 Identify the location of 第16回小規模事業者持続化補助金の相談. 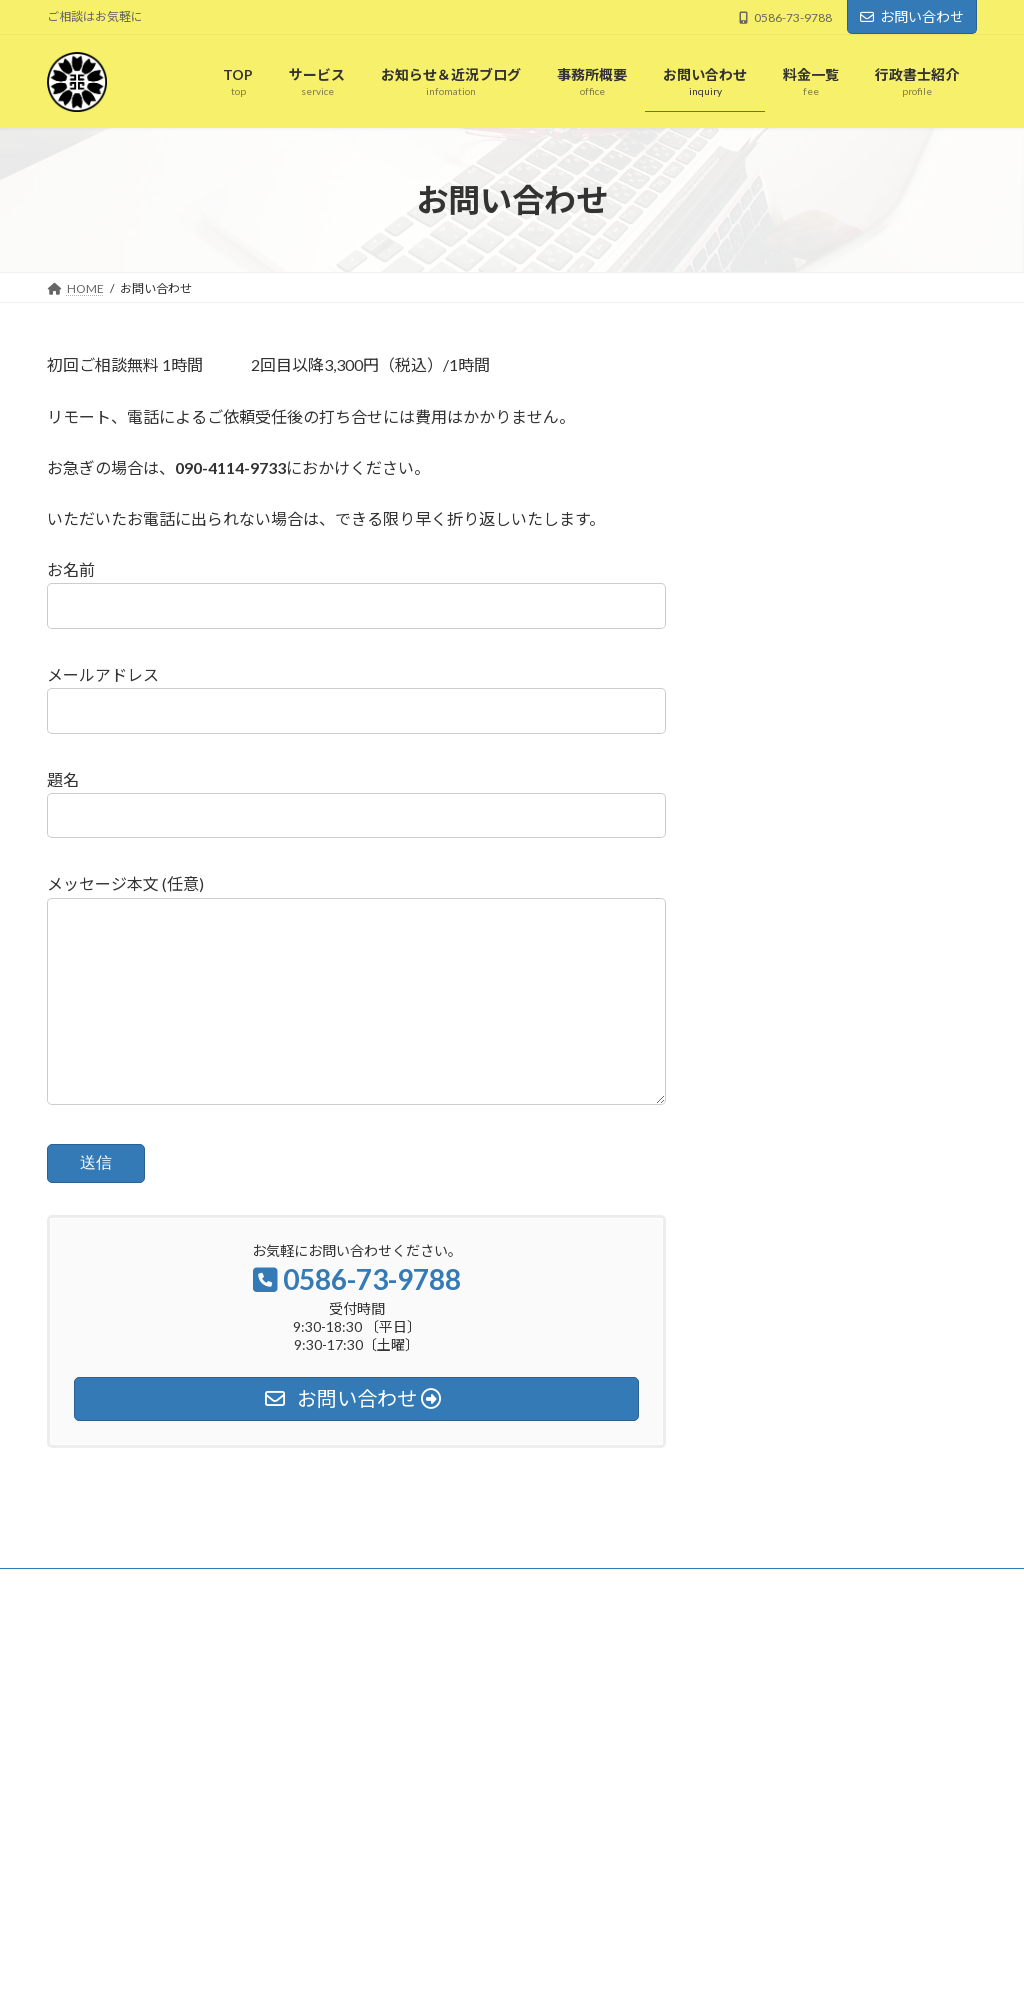
(488, 1741).